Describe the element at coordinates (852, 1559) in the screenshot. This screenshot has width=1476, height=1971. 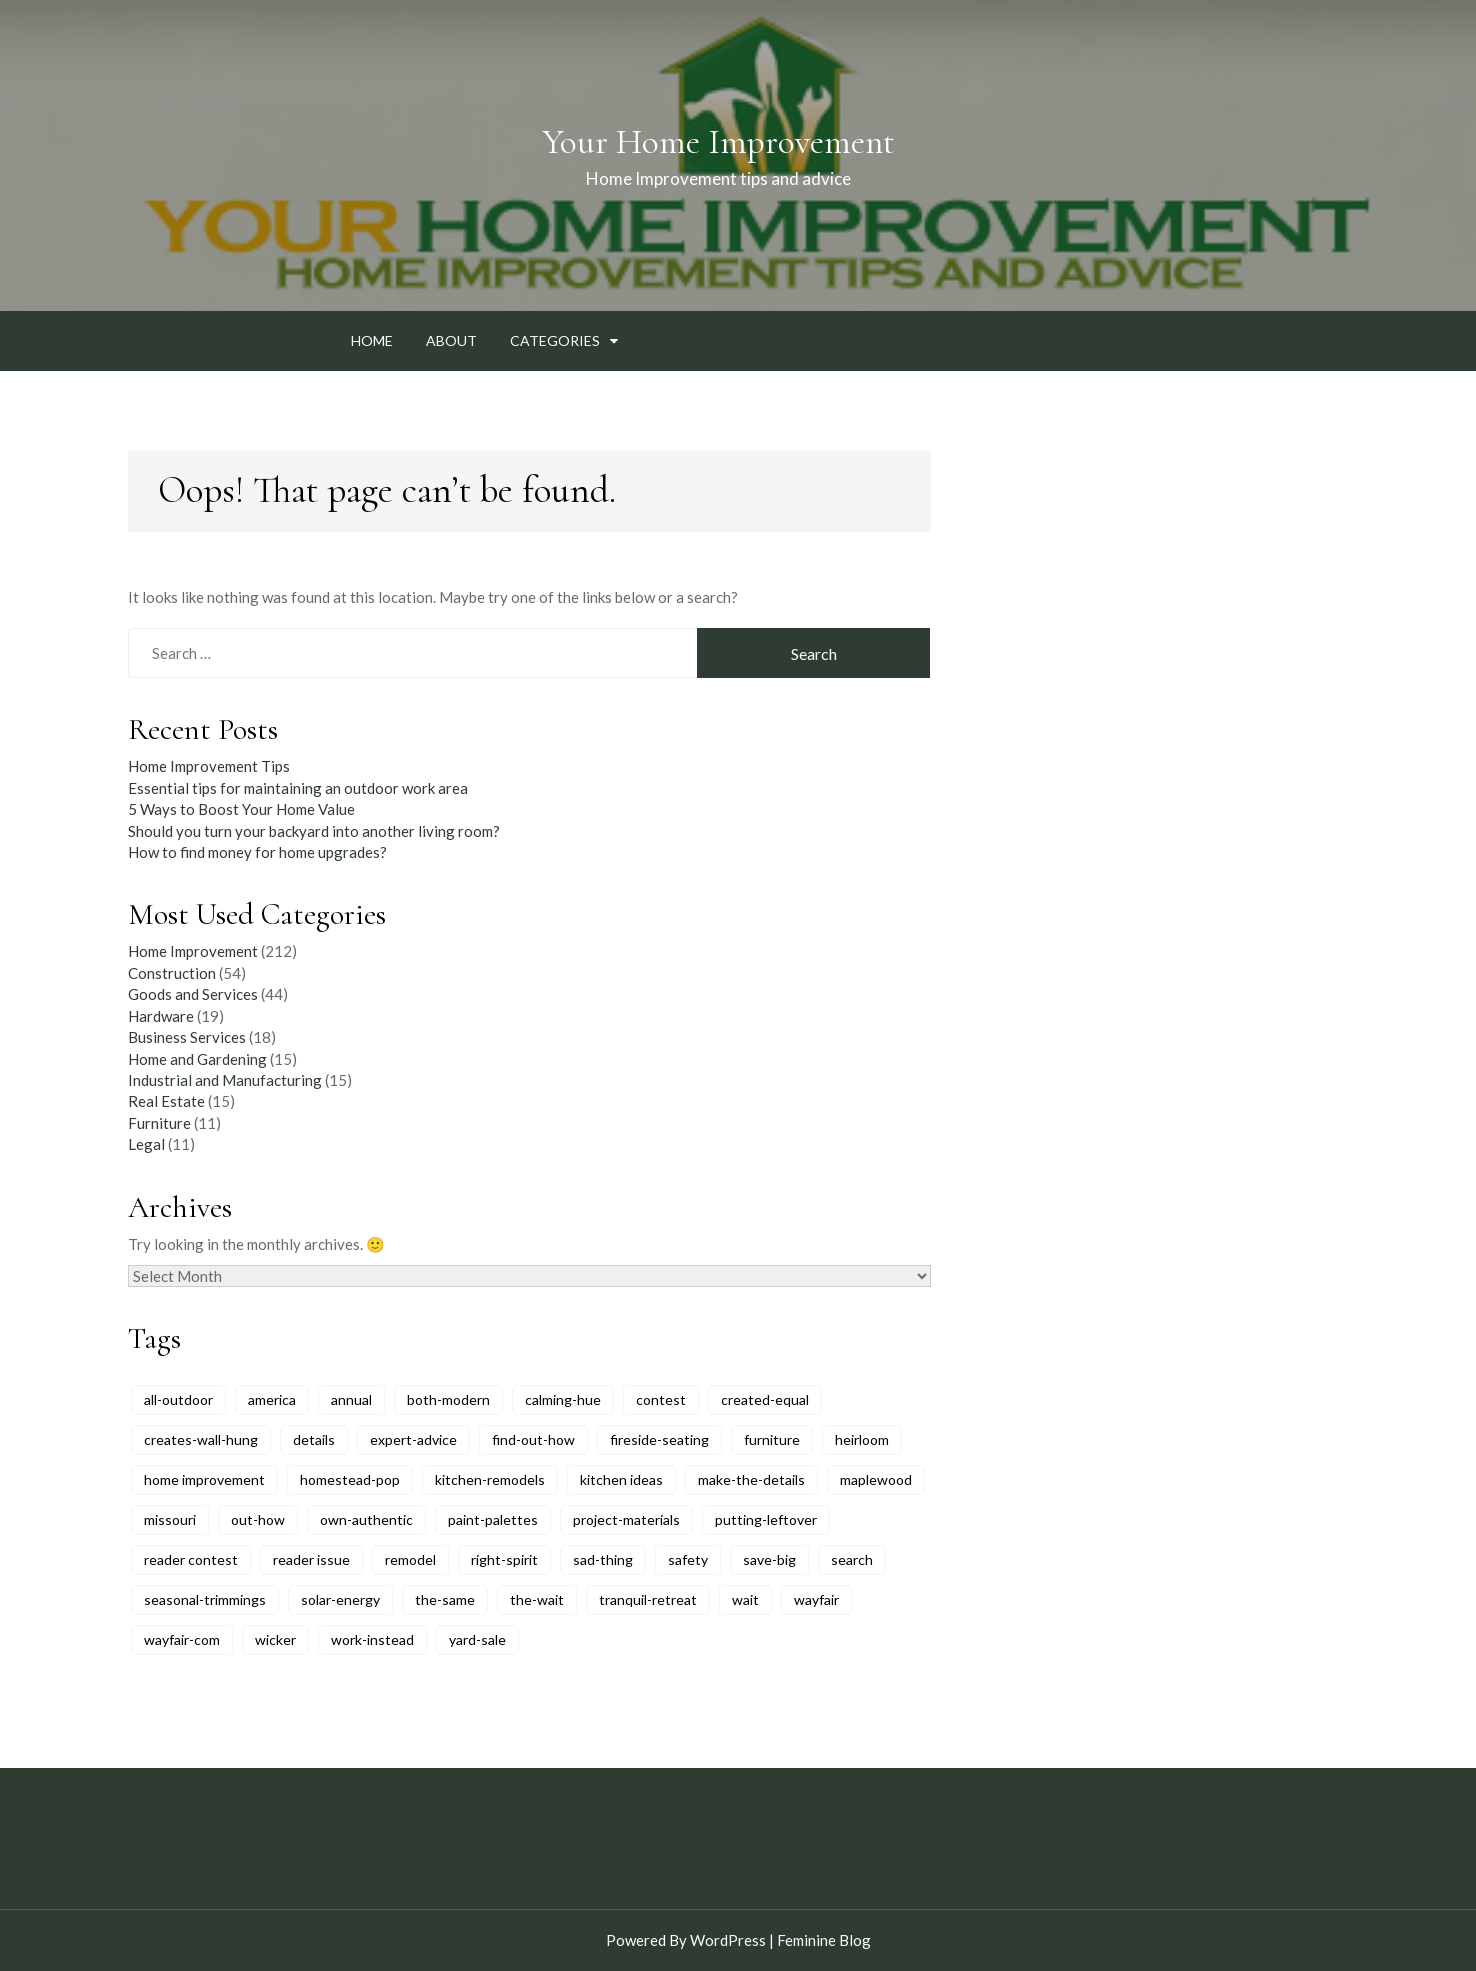
I see `search [search (10 items)]` at that location.